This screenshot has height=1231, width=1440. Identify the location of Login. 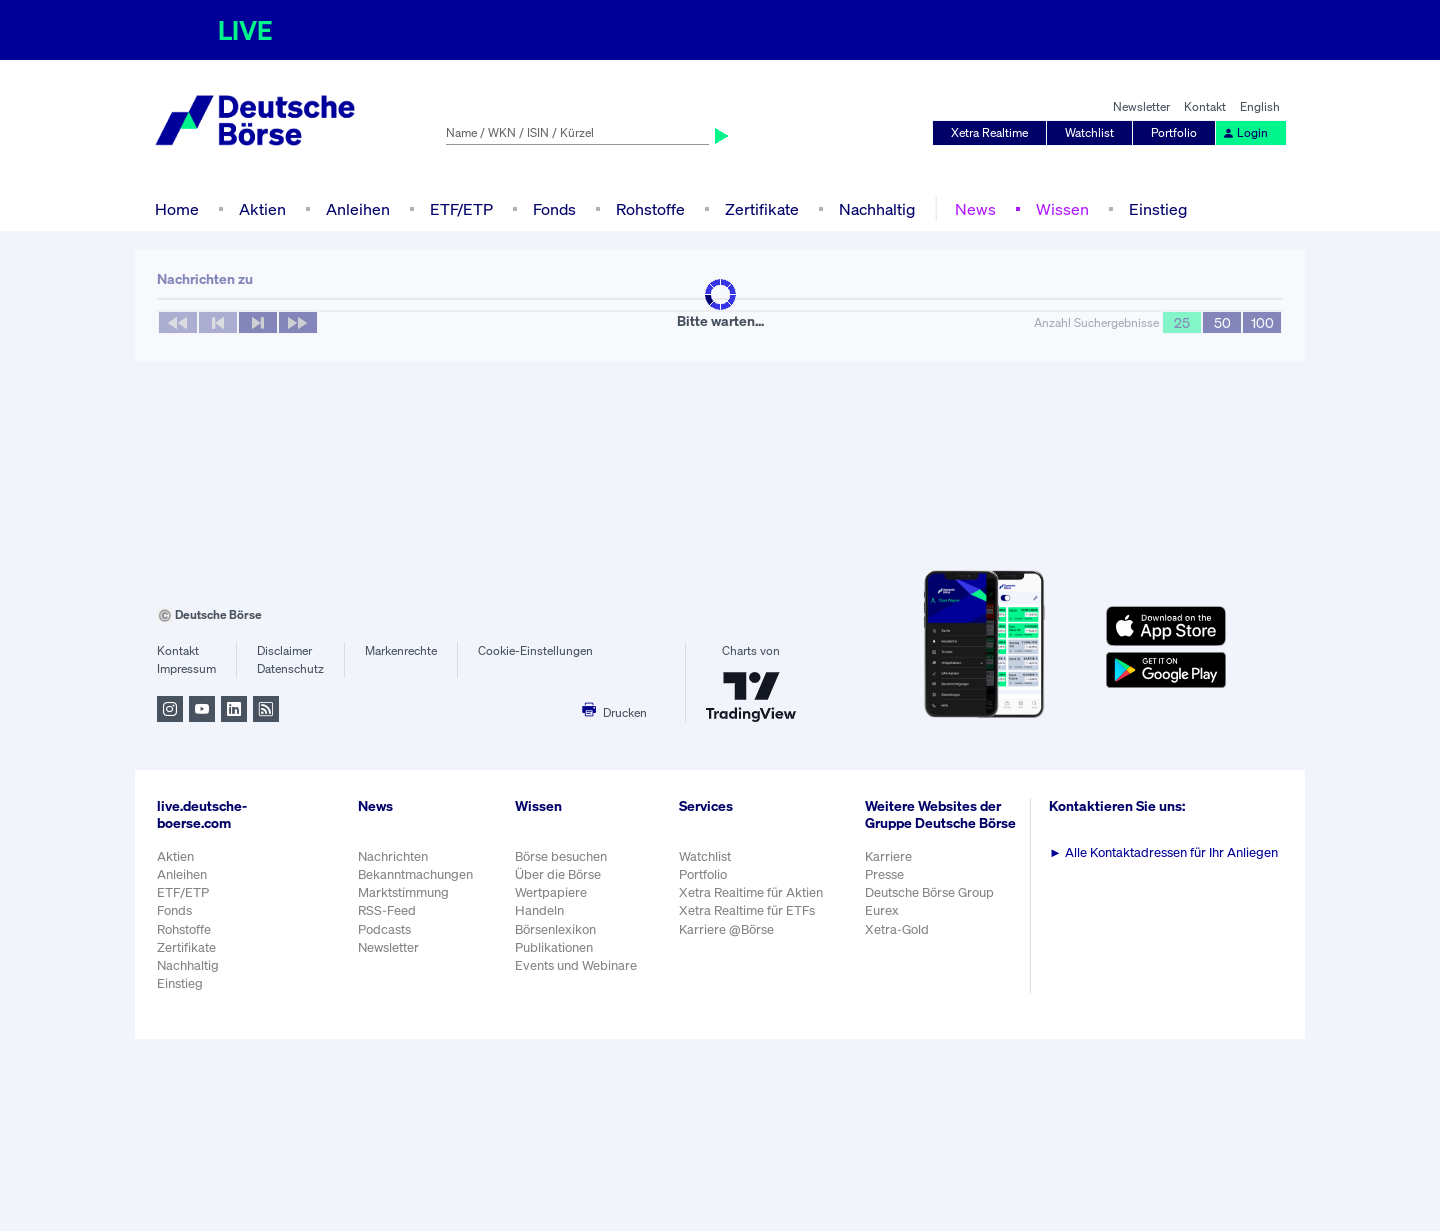
(1245, 132).